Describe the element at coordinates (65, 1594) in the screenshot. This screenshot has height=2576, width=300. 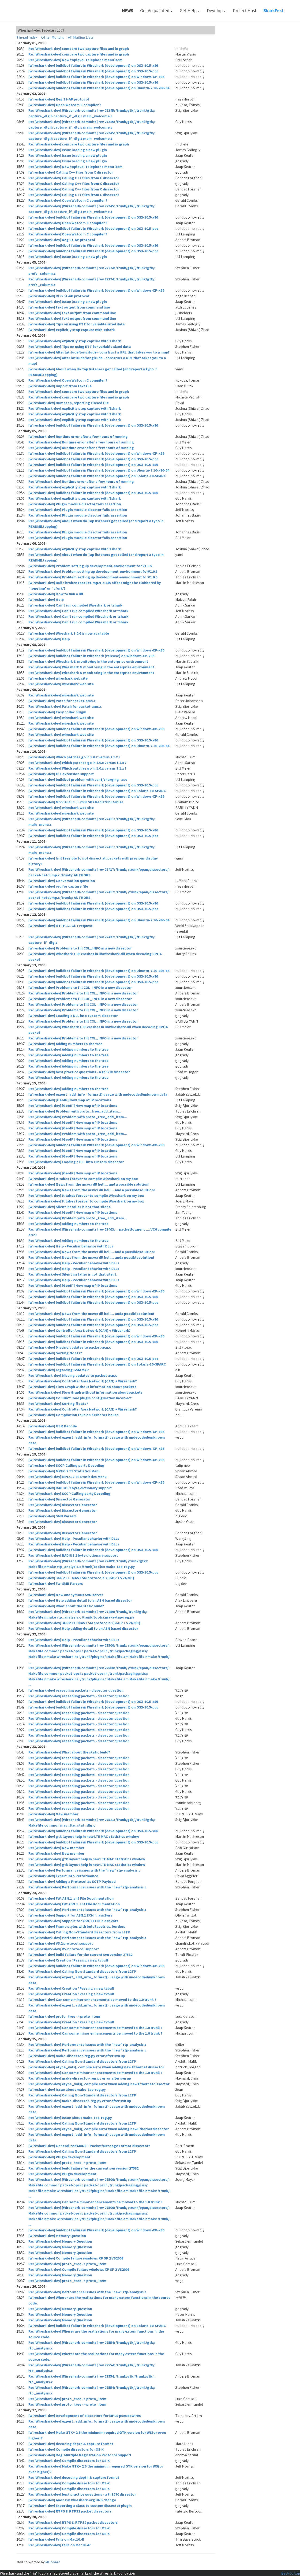
I see `[Wireshark-dev] New anonymous SVN server` at that location.